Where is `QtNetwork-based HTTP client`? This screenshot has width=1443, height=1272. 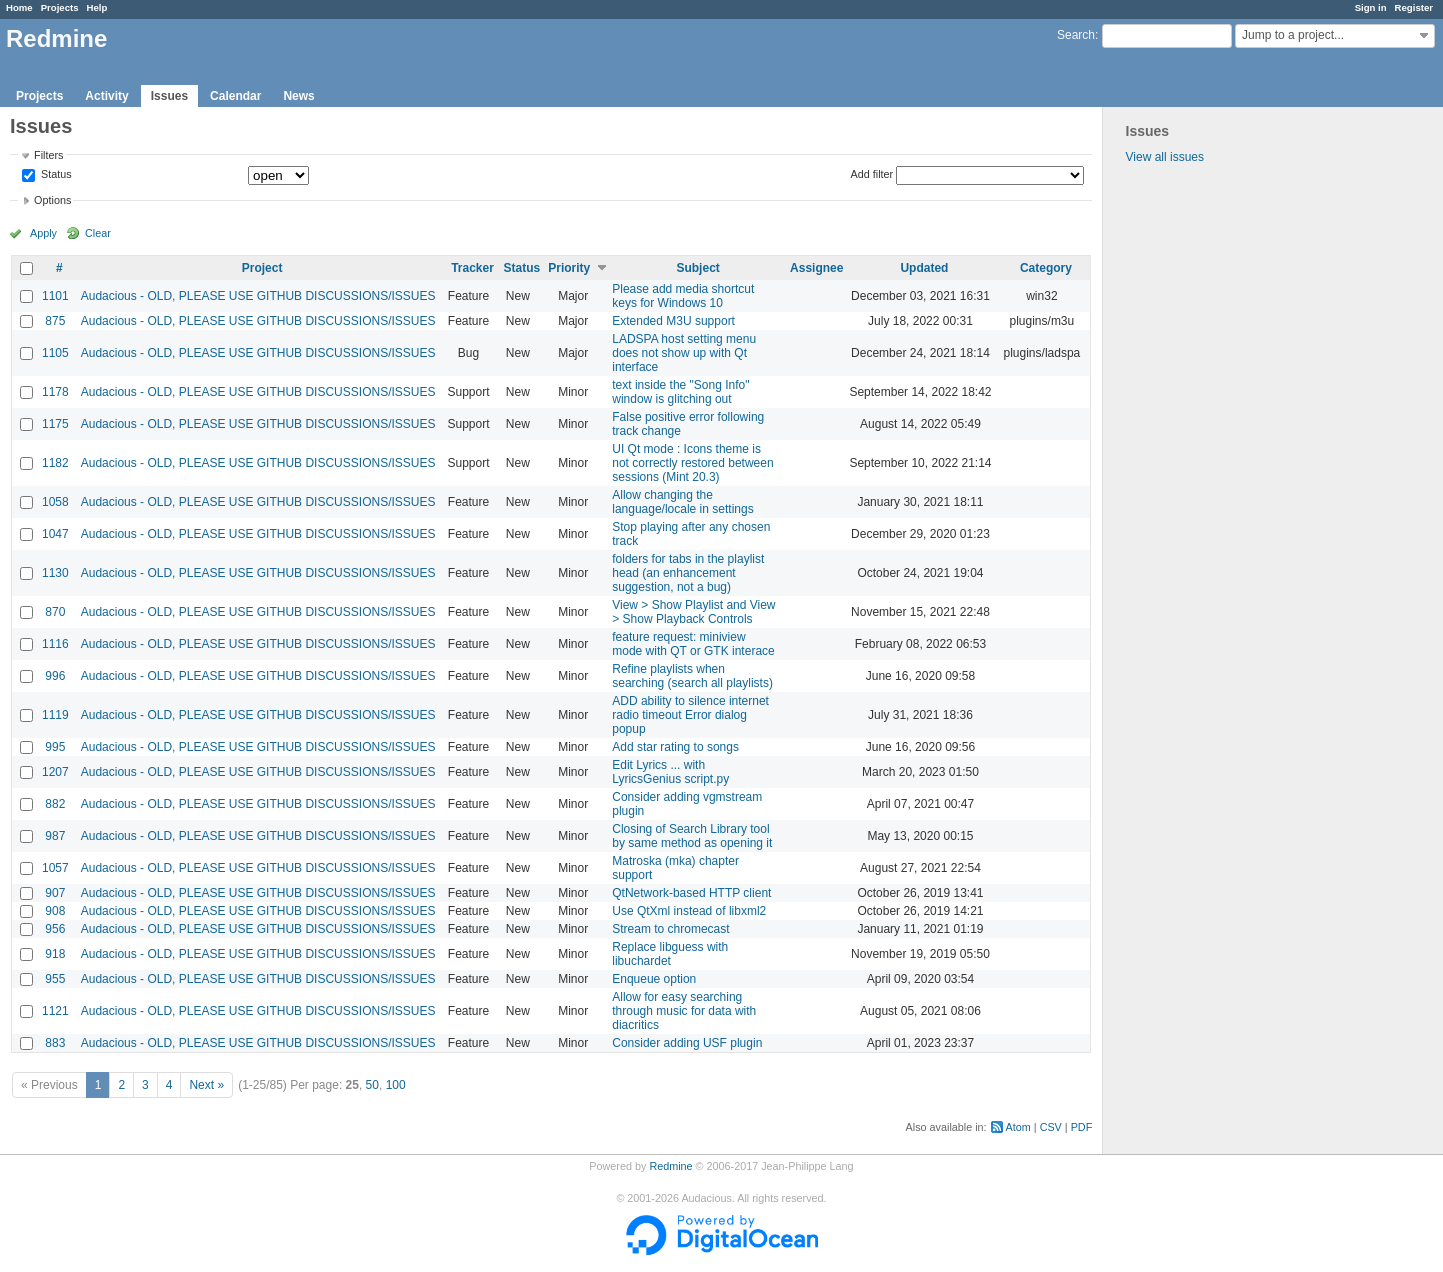 QtNetwork-based HTTP client is located at coordinates (691, 893).